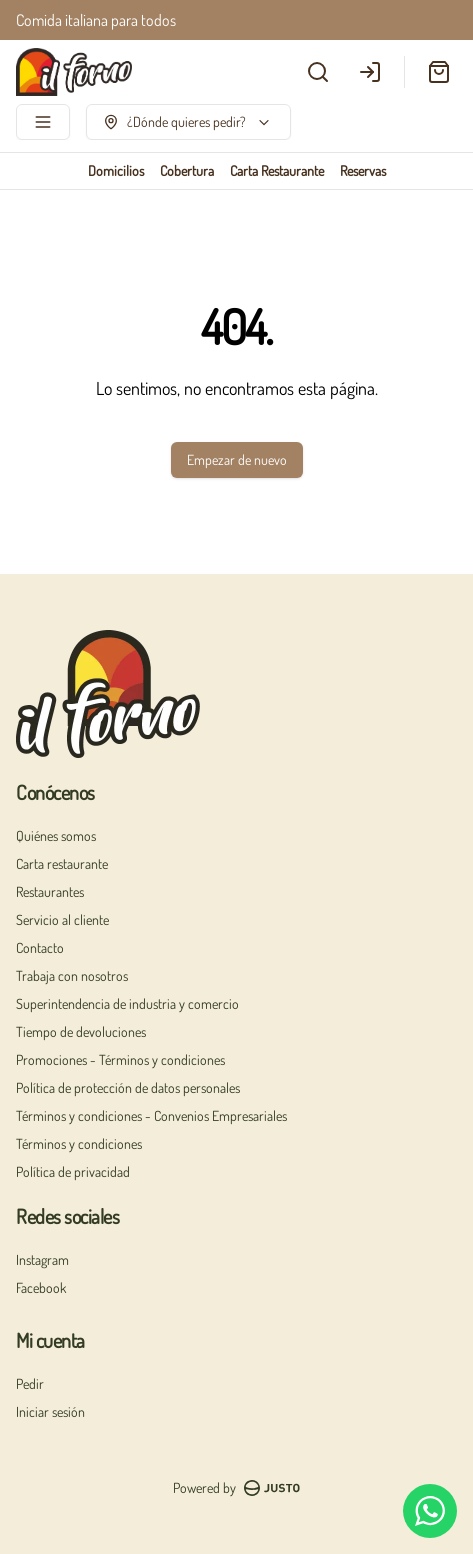  Describe the element at coordinates (50, 1411) in the screenshot. I see `Iniciar sesión` at that location.